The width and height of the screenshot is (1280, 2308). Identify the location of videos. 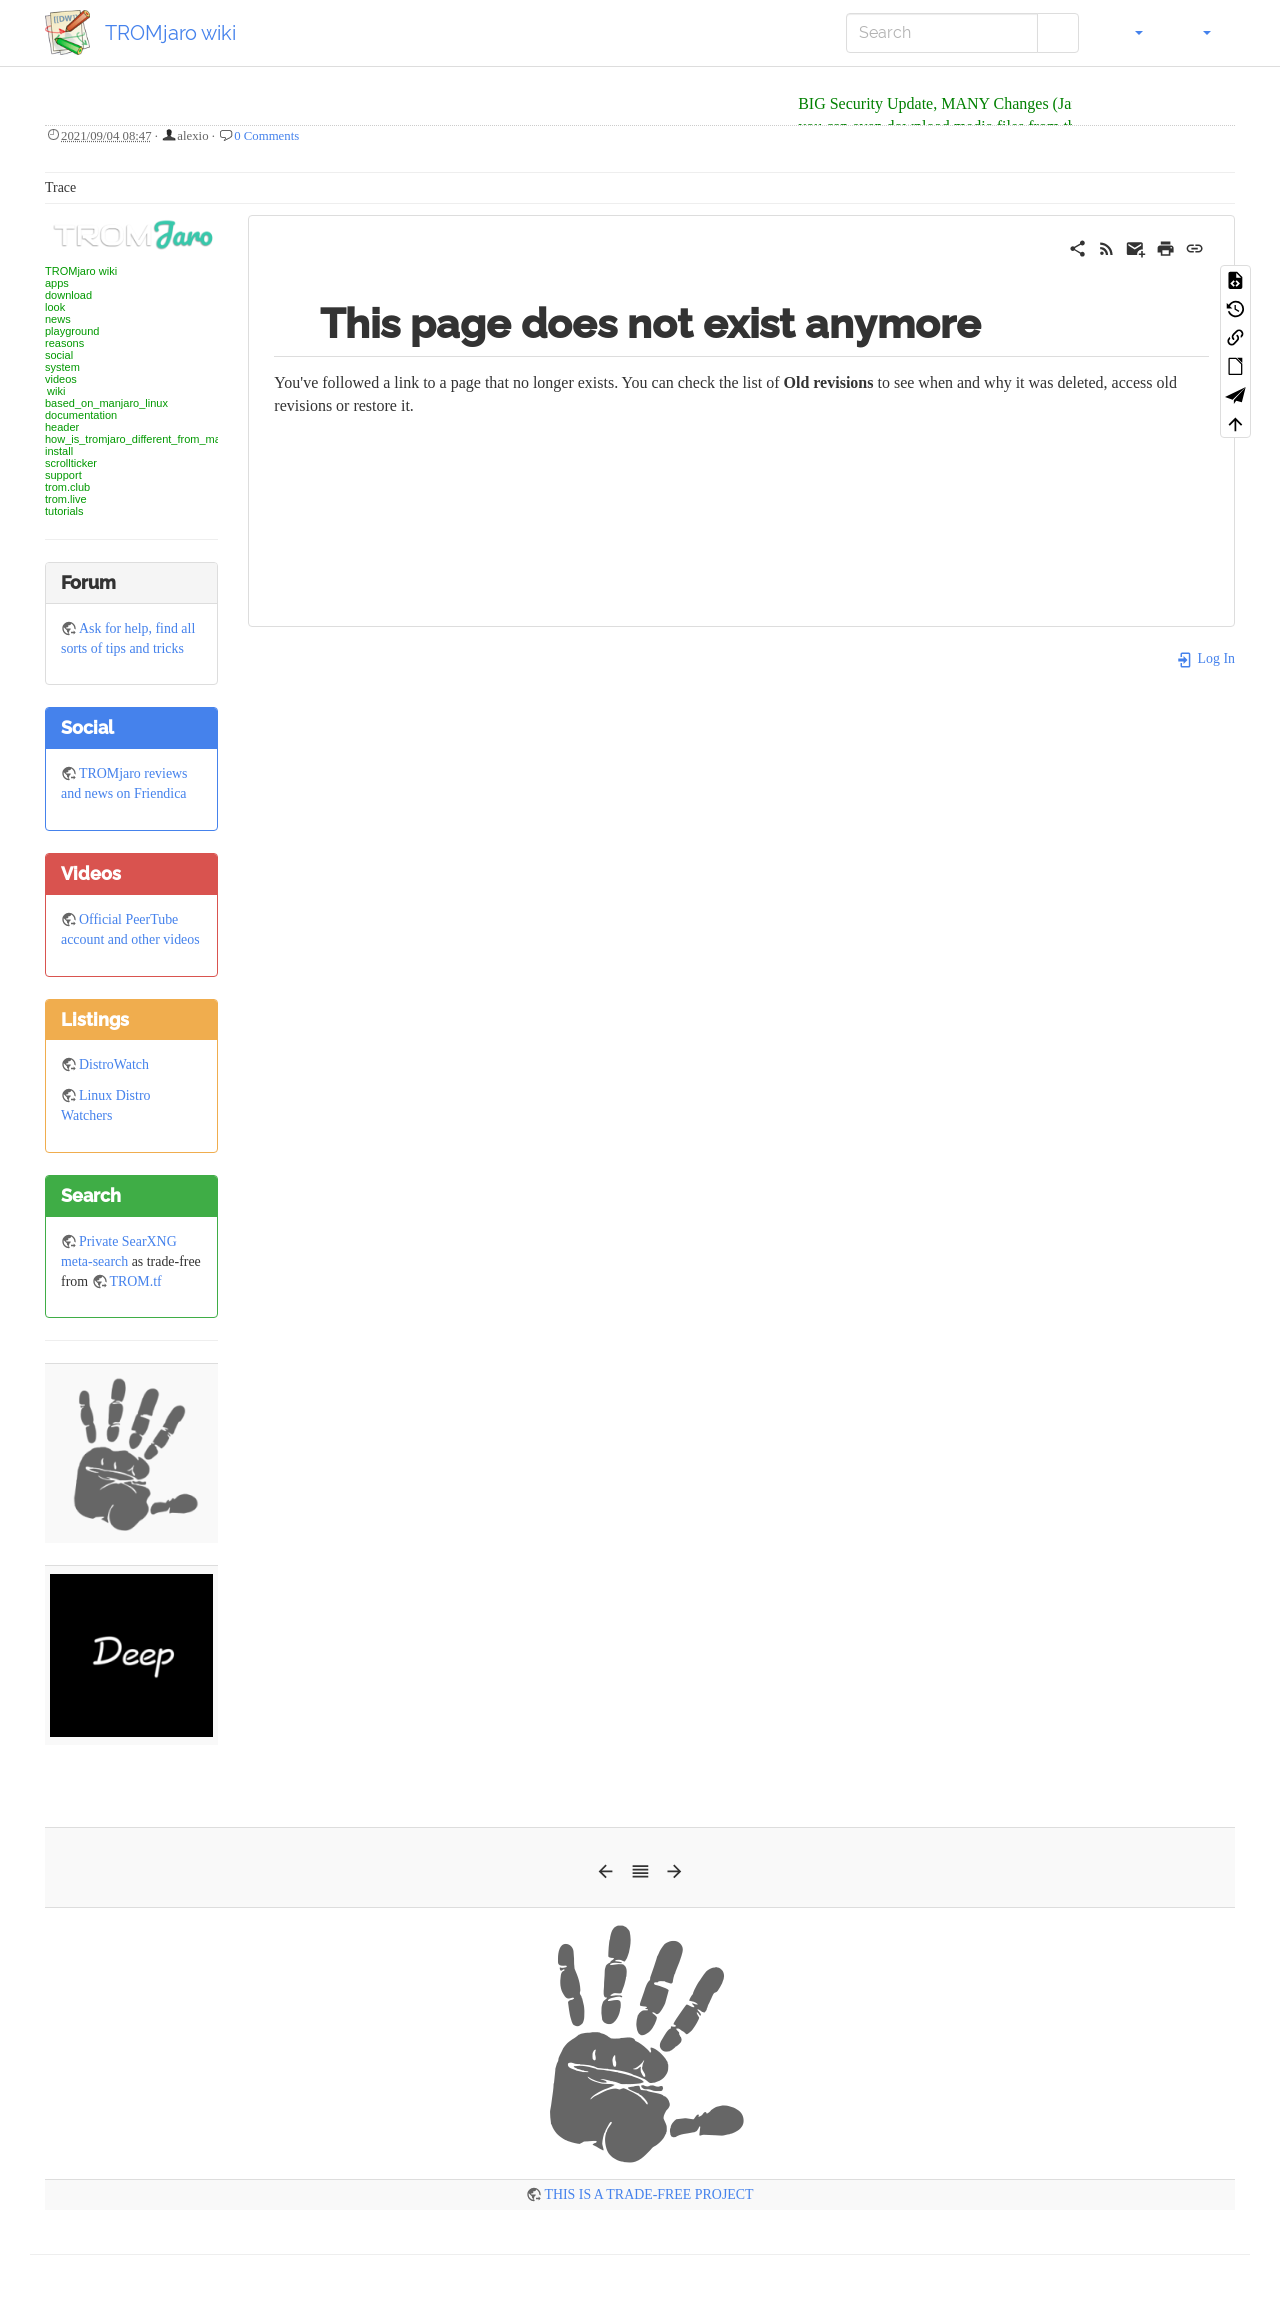
(61, 379).